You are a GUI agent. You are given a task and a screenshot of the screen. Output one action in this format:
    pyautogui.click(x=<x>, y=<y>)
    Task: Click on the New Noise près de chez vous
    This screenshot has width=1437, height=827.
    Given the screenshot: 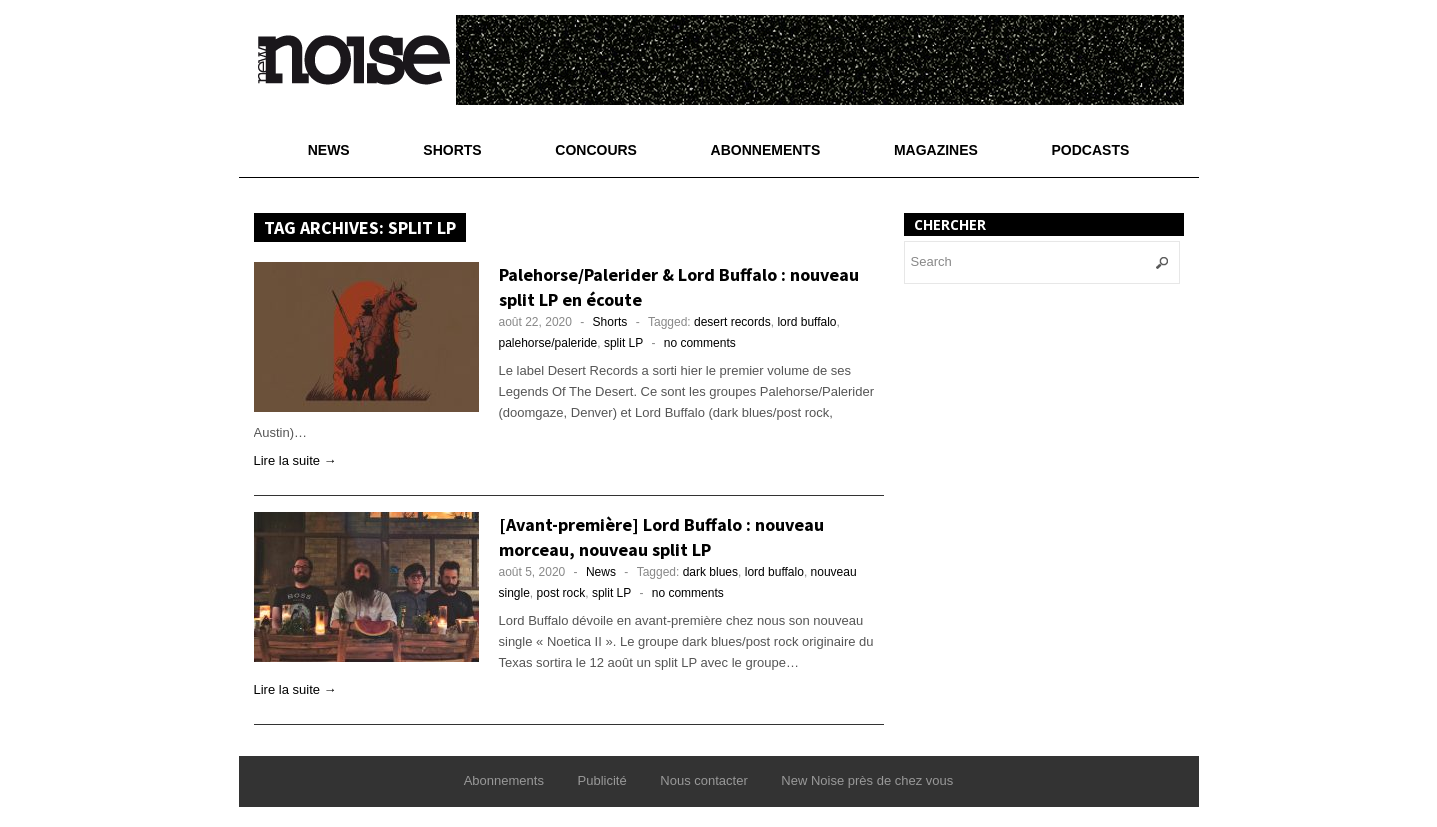 What is the action you would take?
    pyautogui.click(x=867, y=780)
    